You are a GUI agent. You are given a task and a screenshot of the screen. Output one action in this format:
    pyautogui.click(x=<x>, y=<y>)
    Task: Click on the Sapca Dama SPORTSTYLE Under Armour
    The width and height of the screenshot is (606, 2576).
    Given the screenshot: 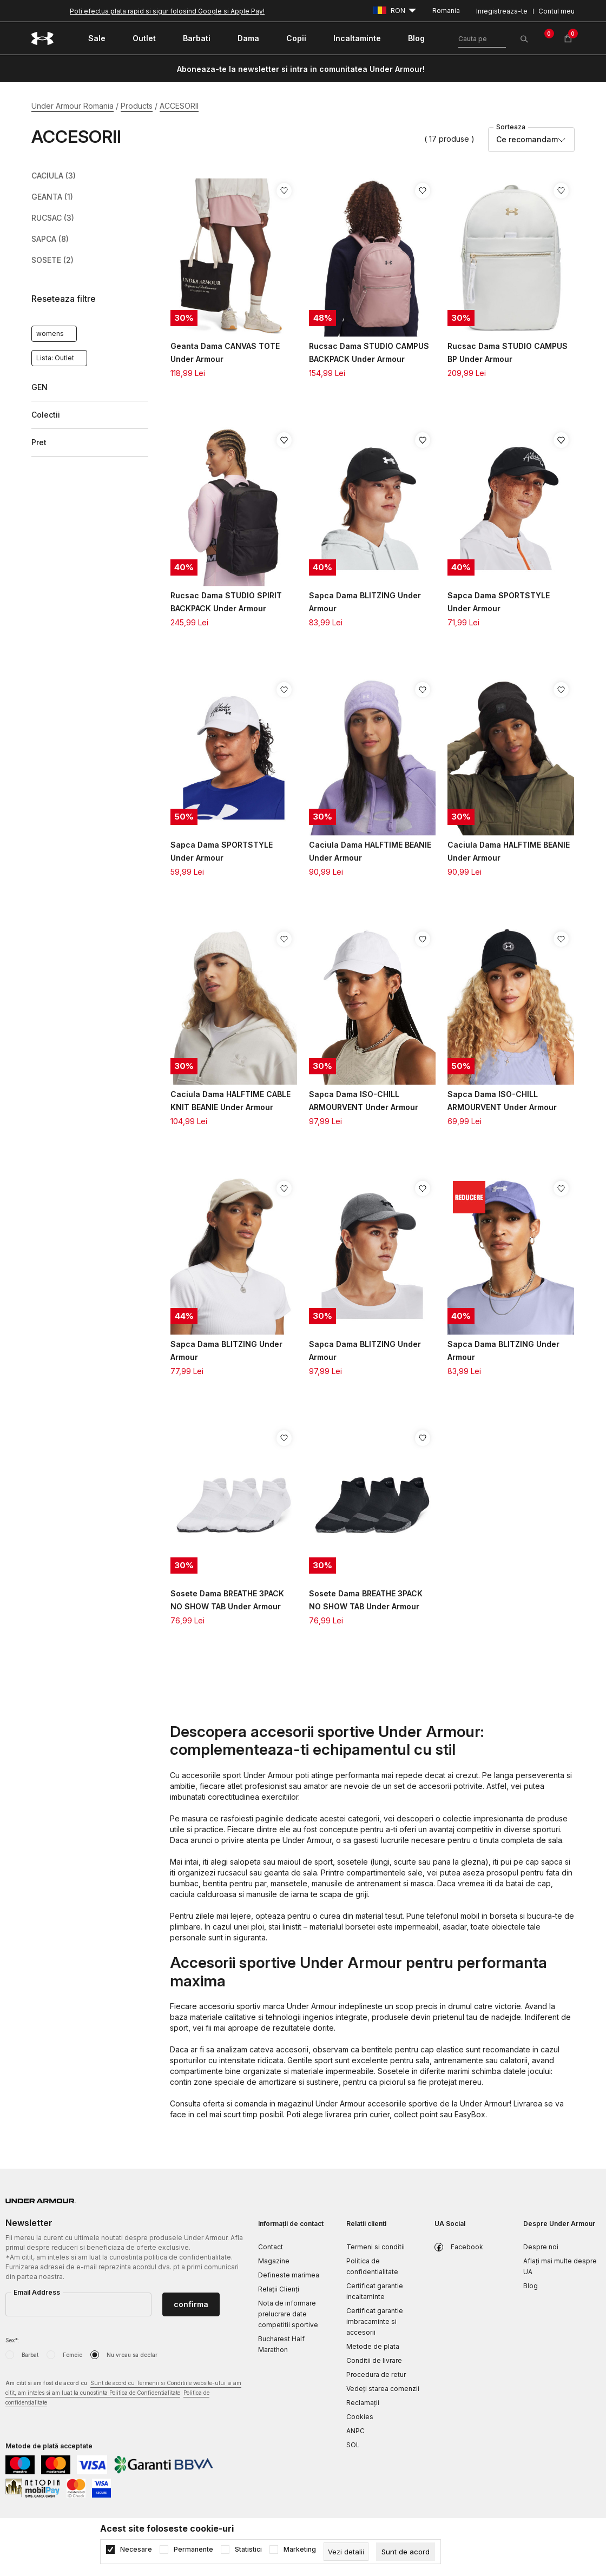 What is the action you would take?
    pyautogui.click(x=498, y=602)
    